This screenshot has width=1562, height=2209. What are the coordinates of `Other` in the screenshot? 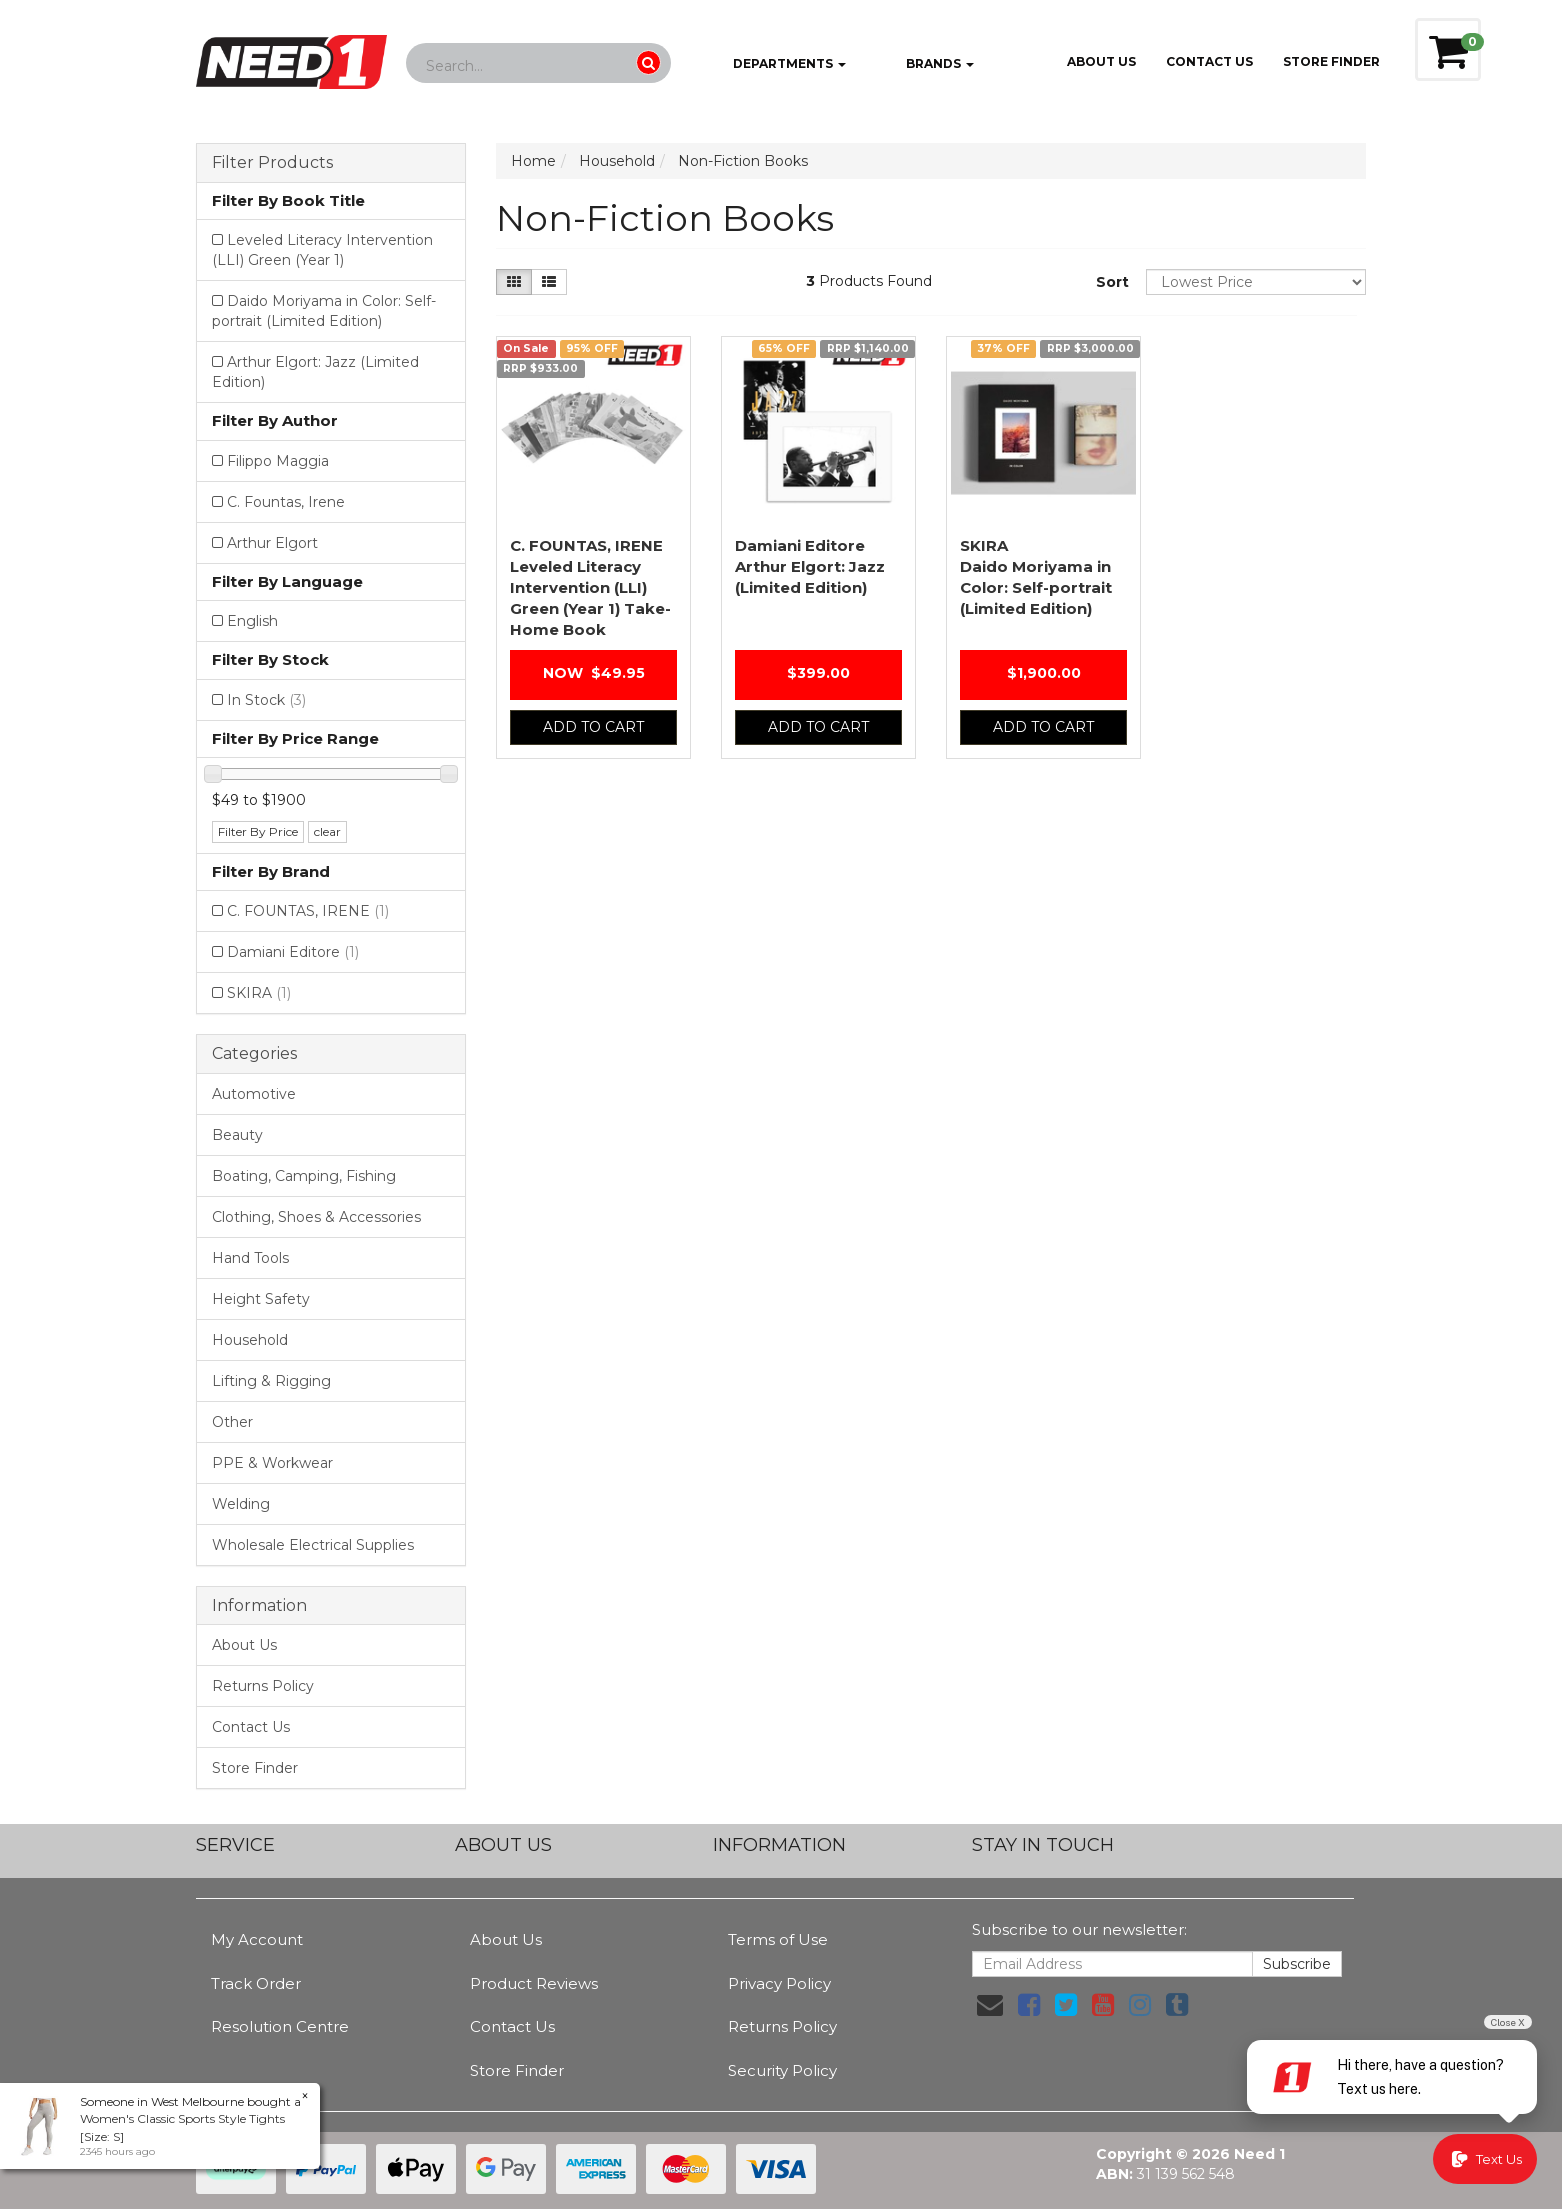 It's located at (232, 1422).